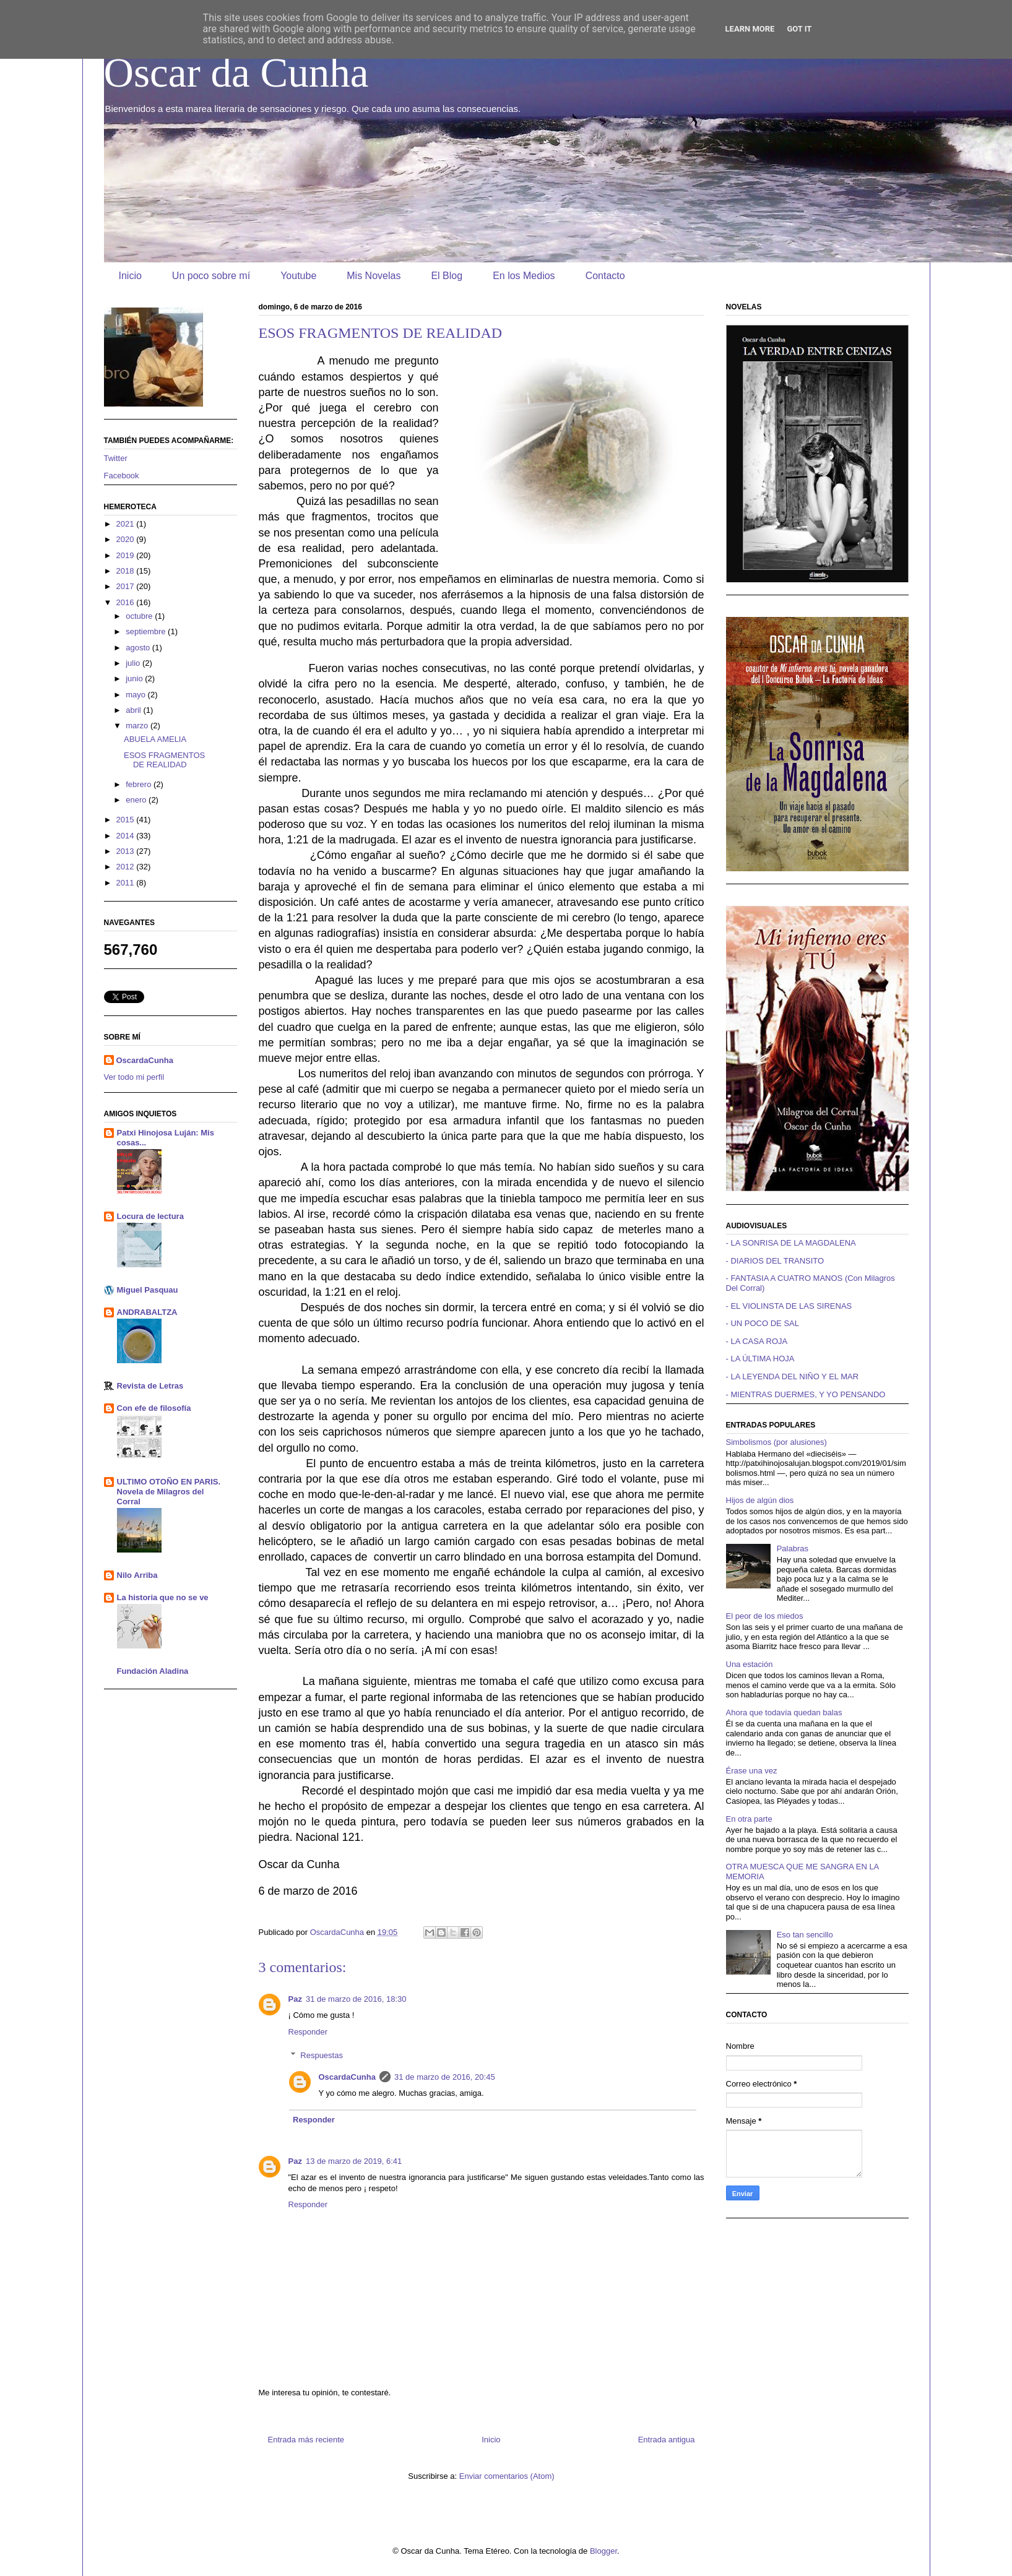 Image resolution: width=1012 pixels, height=2576 pixels. What do you see at coordinates (760, 1500) in the screenshot?
I see `Hijos de algún dios` at bounding box center [760, 1500].